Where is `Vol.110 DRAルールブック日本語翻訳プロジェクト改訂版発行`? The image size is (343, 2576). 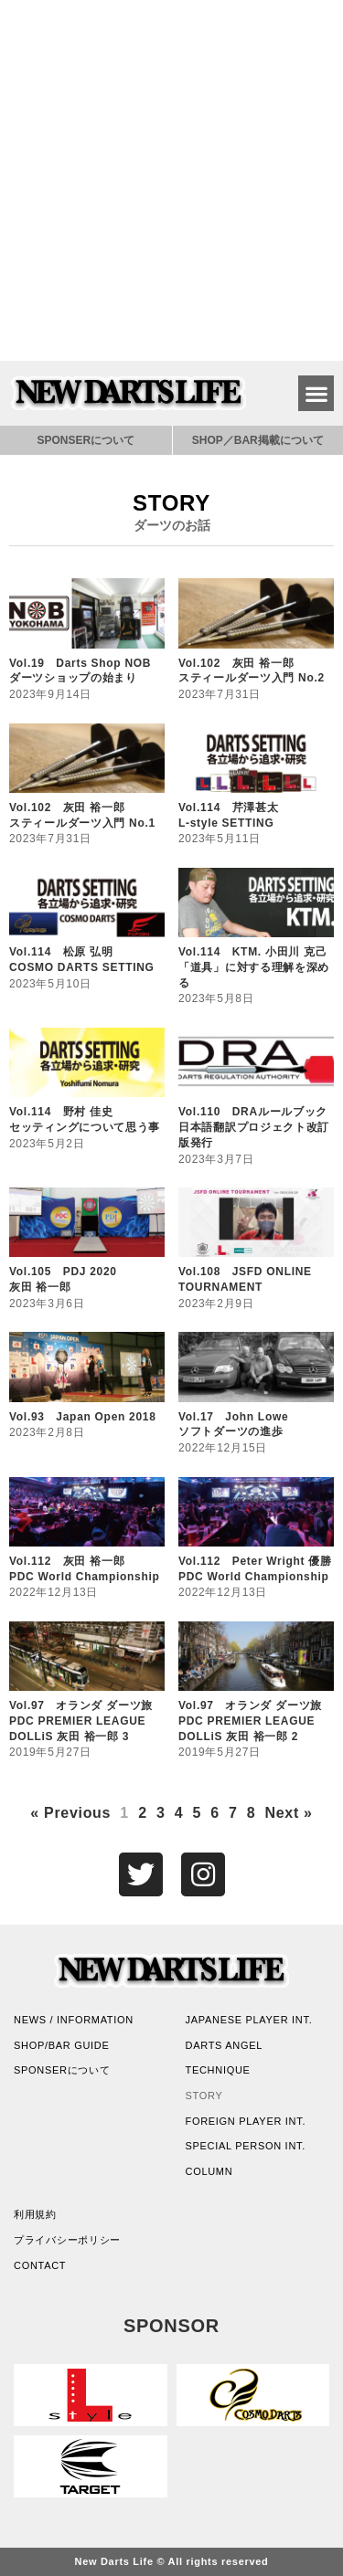 Vol.110 DRAルールブック日本語翻訳プロジェクト改訂版発行 is located at coordinates (253, 1127).